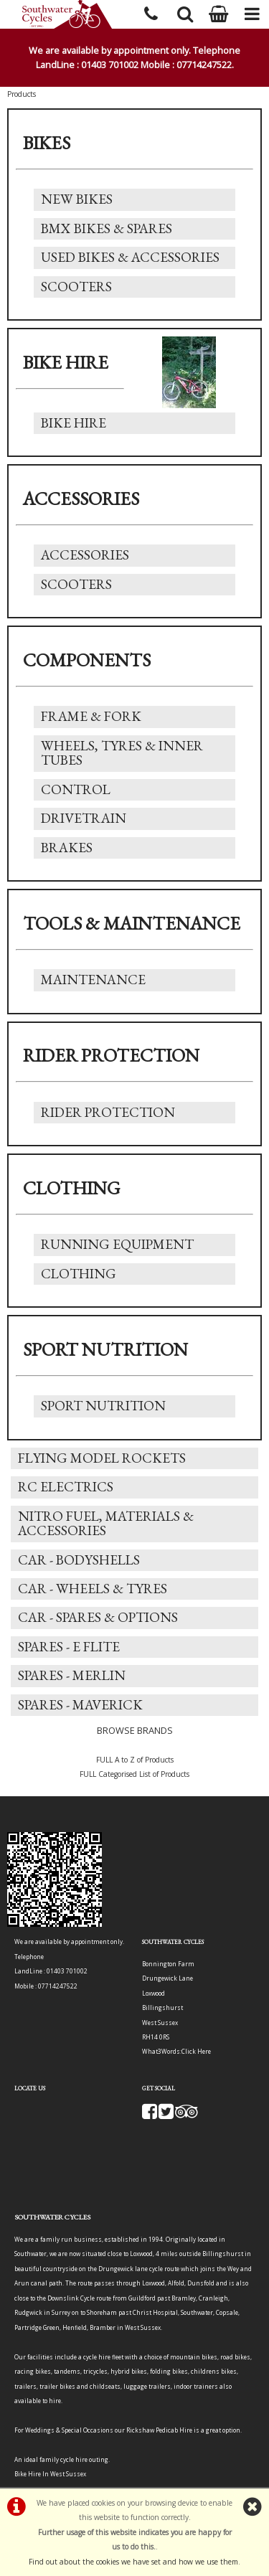 This screenshot has height=2576, width=269. I want to click on Flying Model Rockets, so click(102, 1458).